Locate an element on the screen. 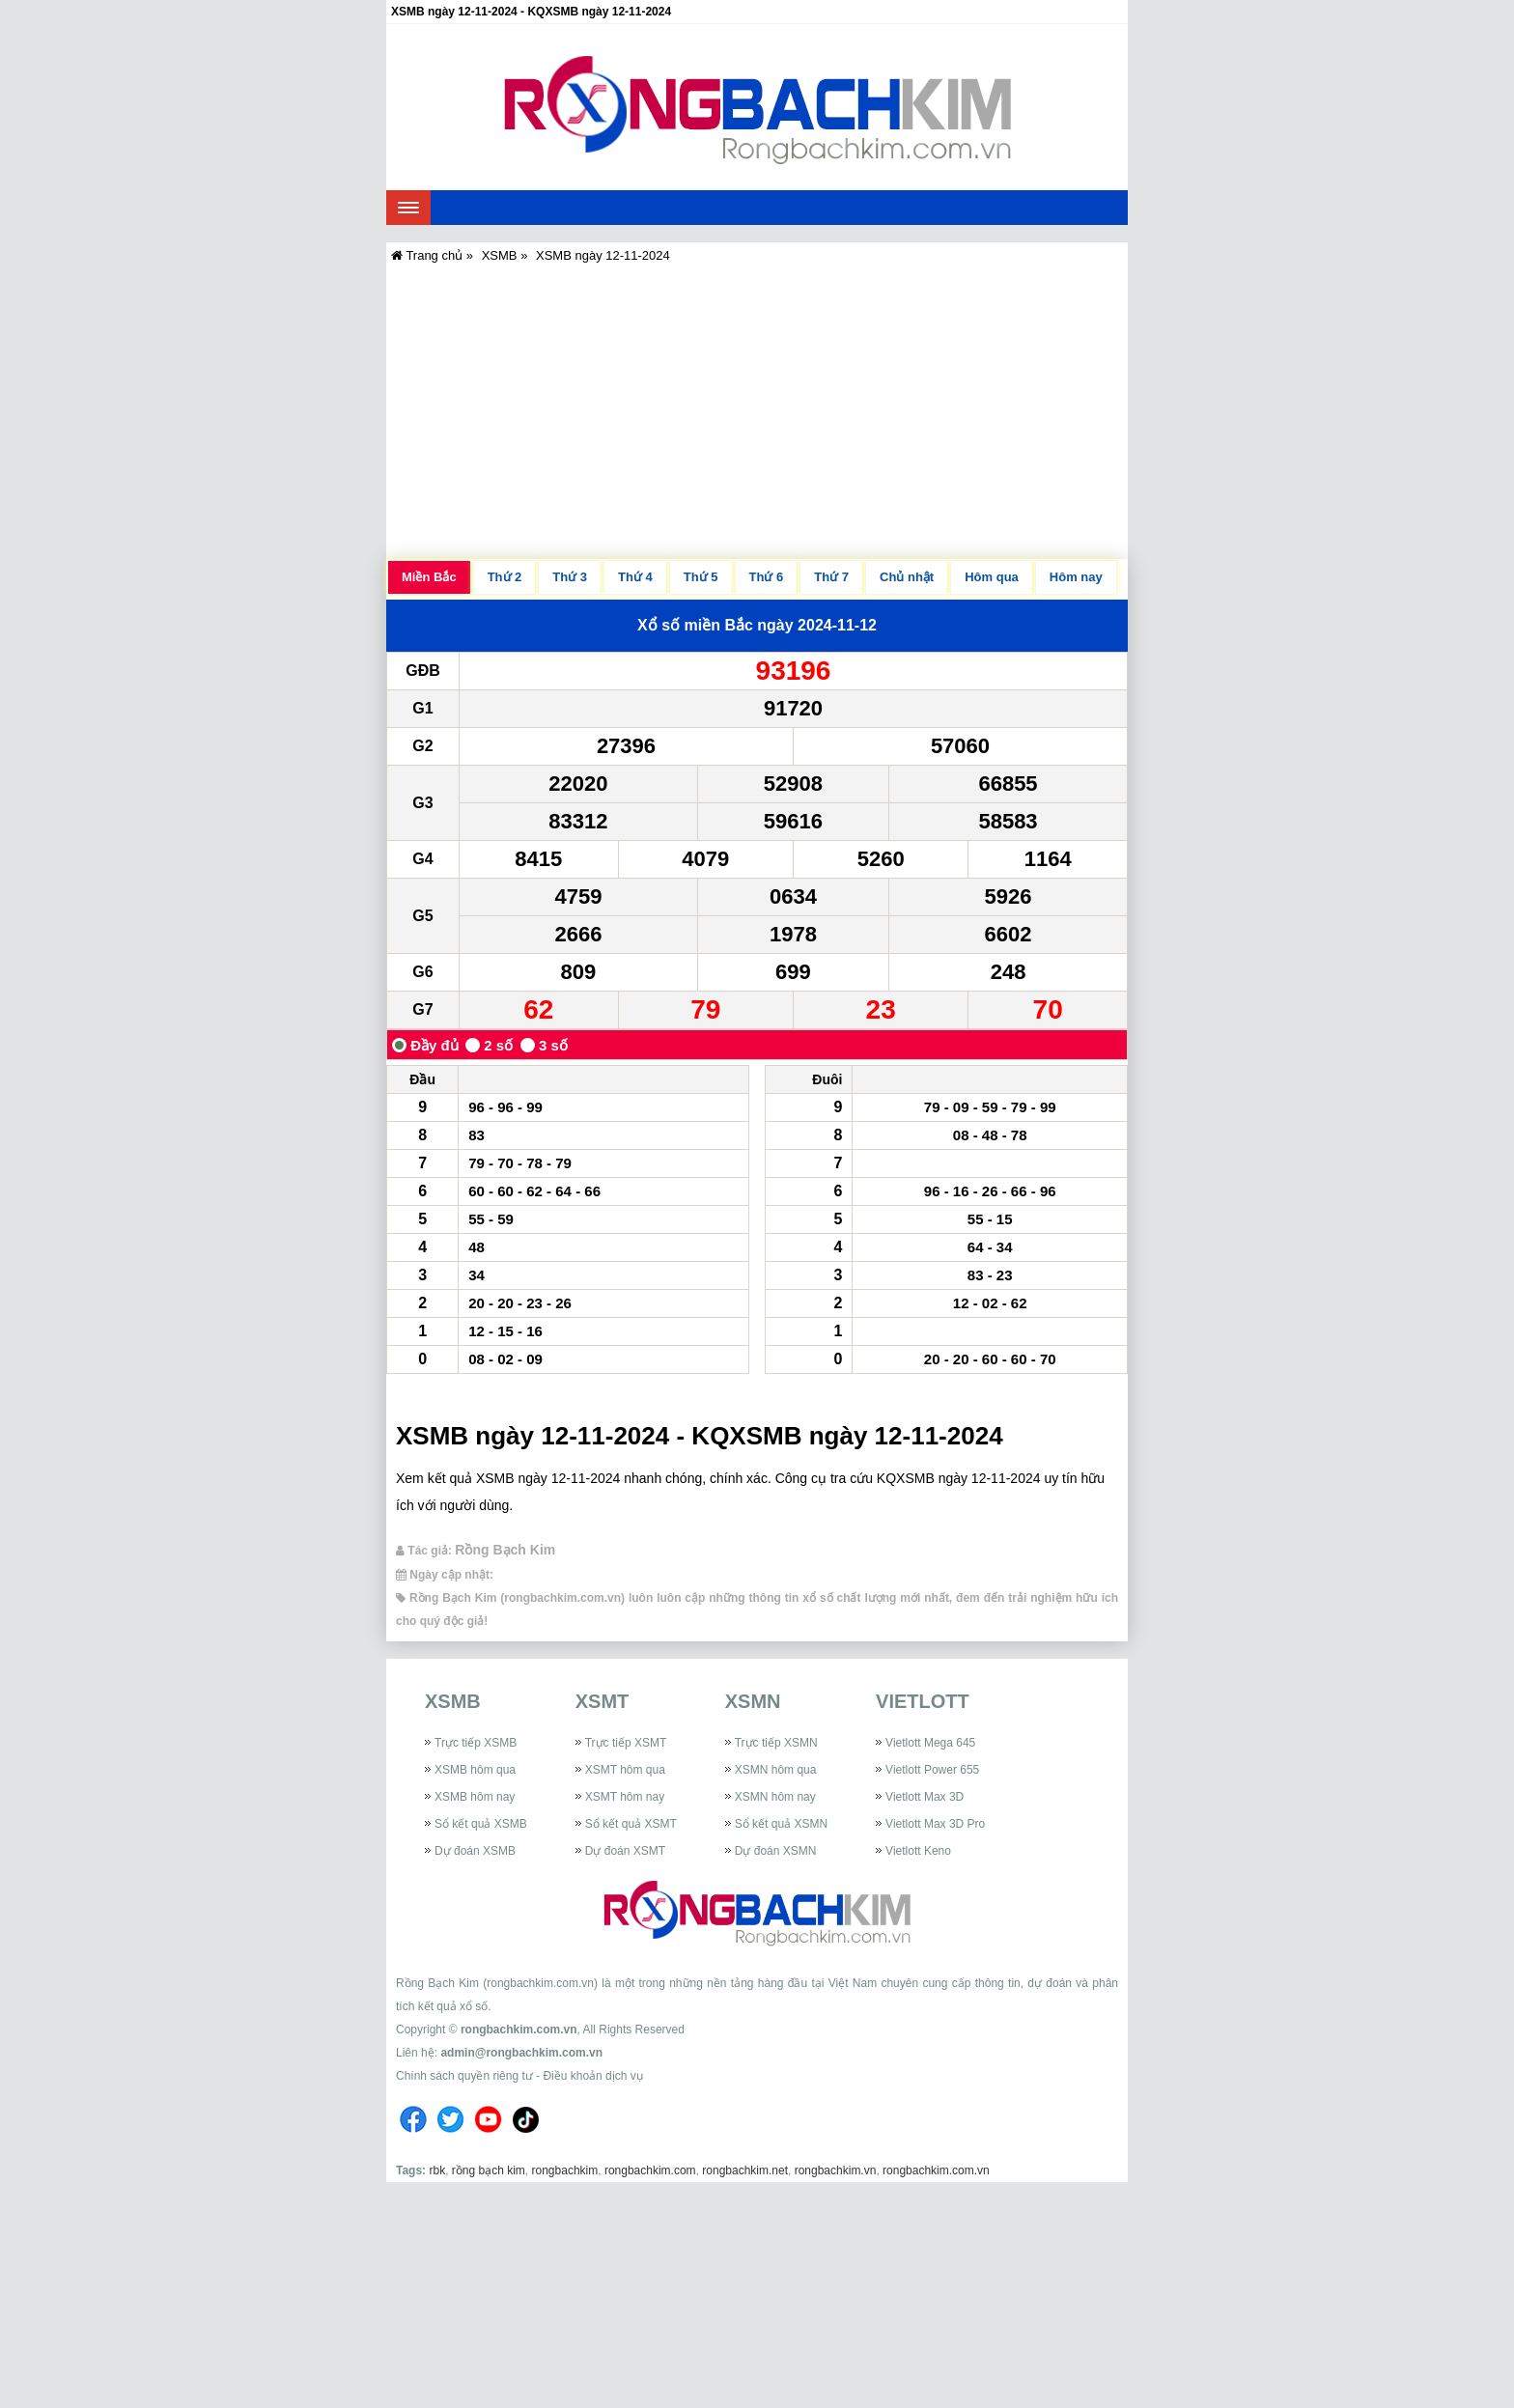  rbk is located at coordinates (437, 2170).